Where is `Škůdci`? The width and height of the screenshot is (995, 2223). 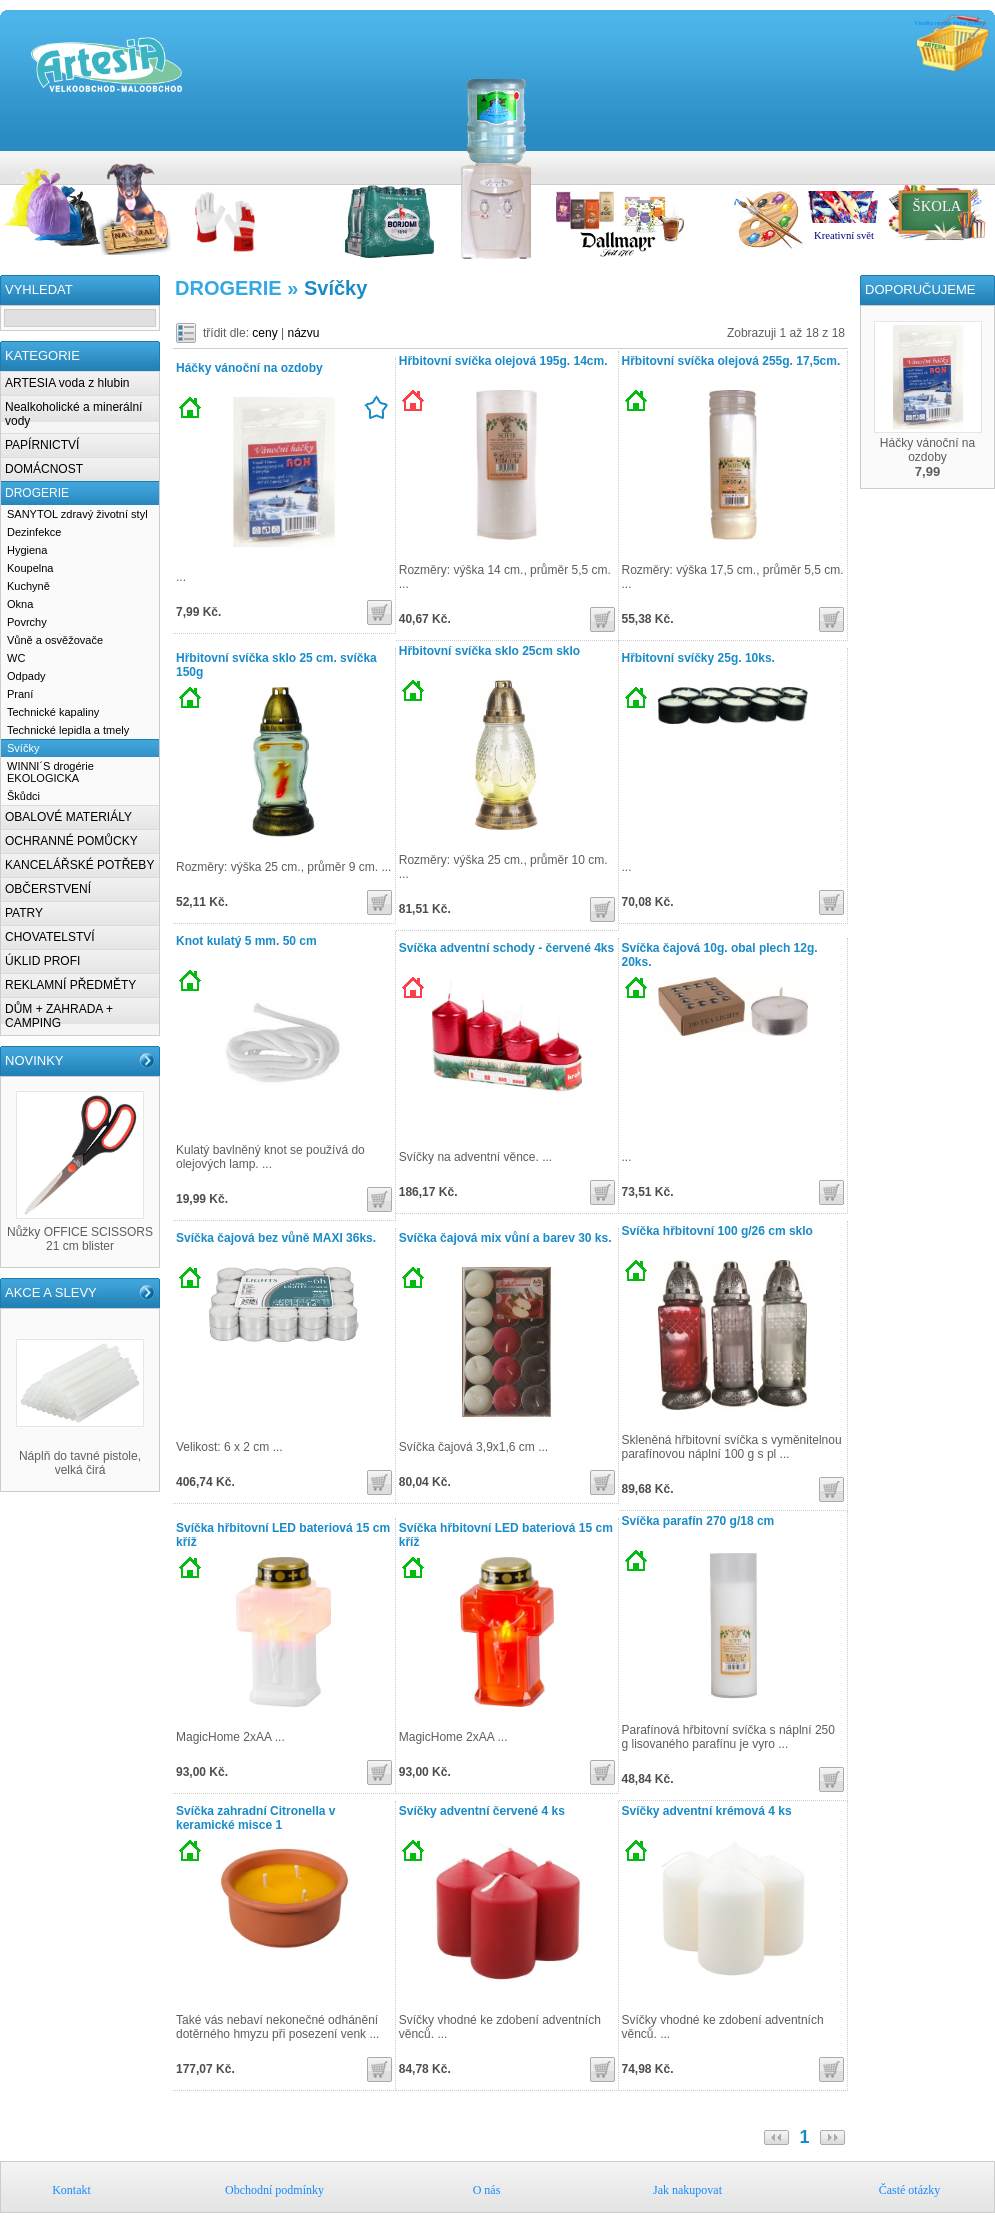 Škůdci is located at coordinates (23, 796).